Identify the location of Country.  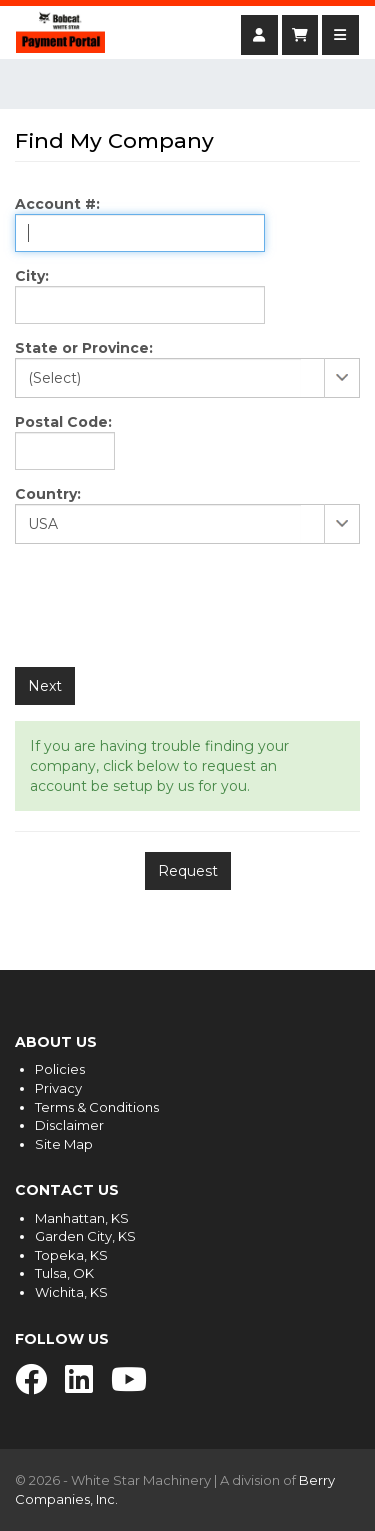
(46, 494).